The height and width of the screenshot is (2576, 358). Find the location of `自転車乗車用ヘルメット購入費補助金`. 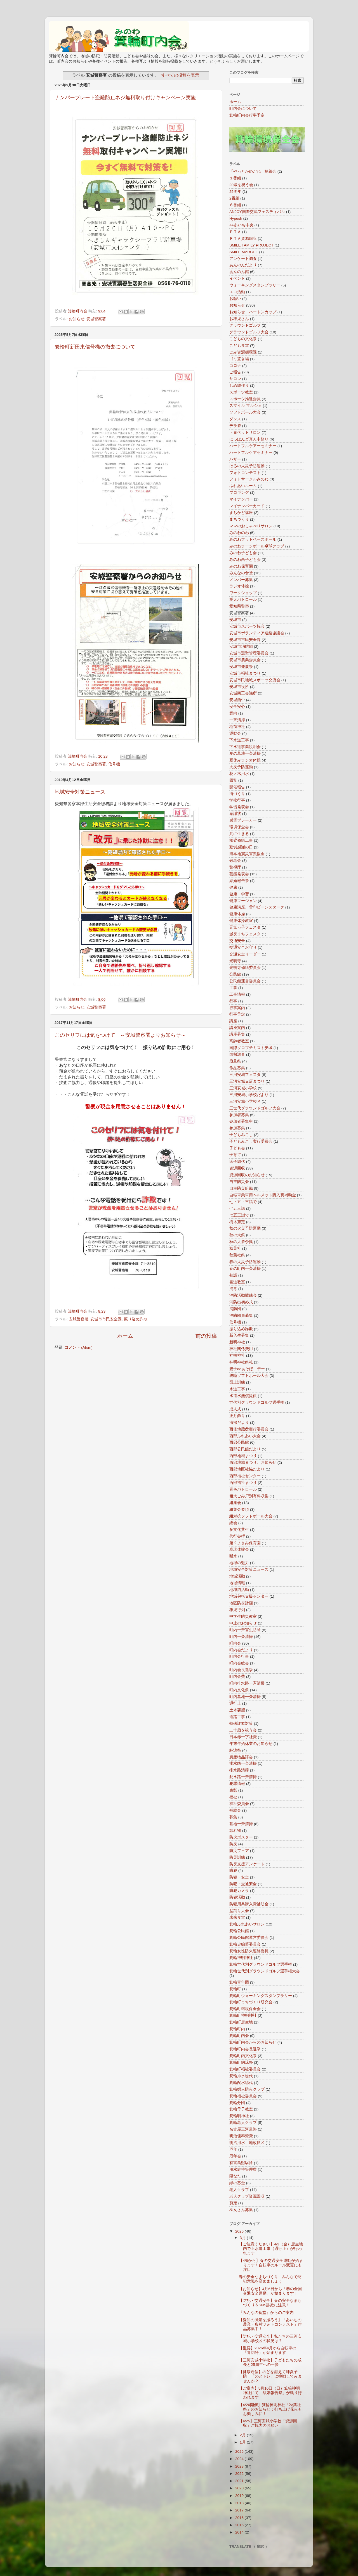

自転車乗車用ヘルメット購入費補助金 is located at coordinates (262, 1195).